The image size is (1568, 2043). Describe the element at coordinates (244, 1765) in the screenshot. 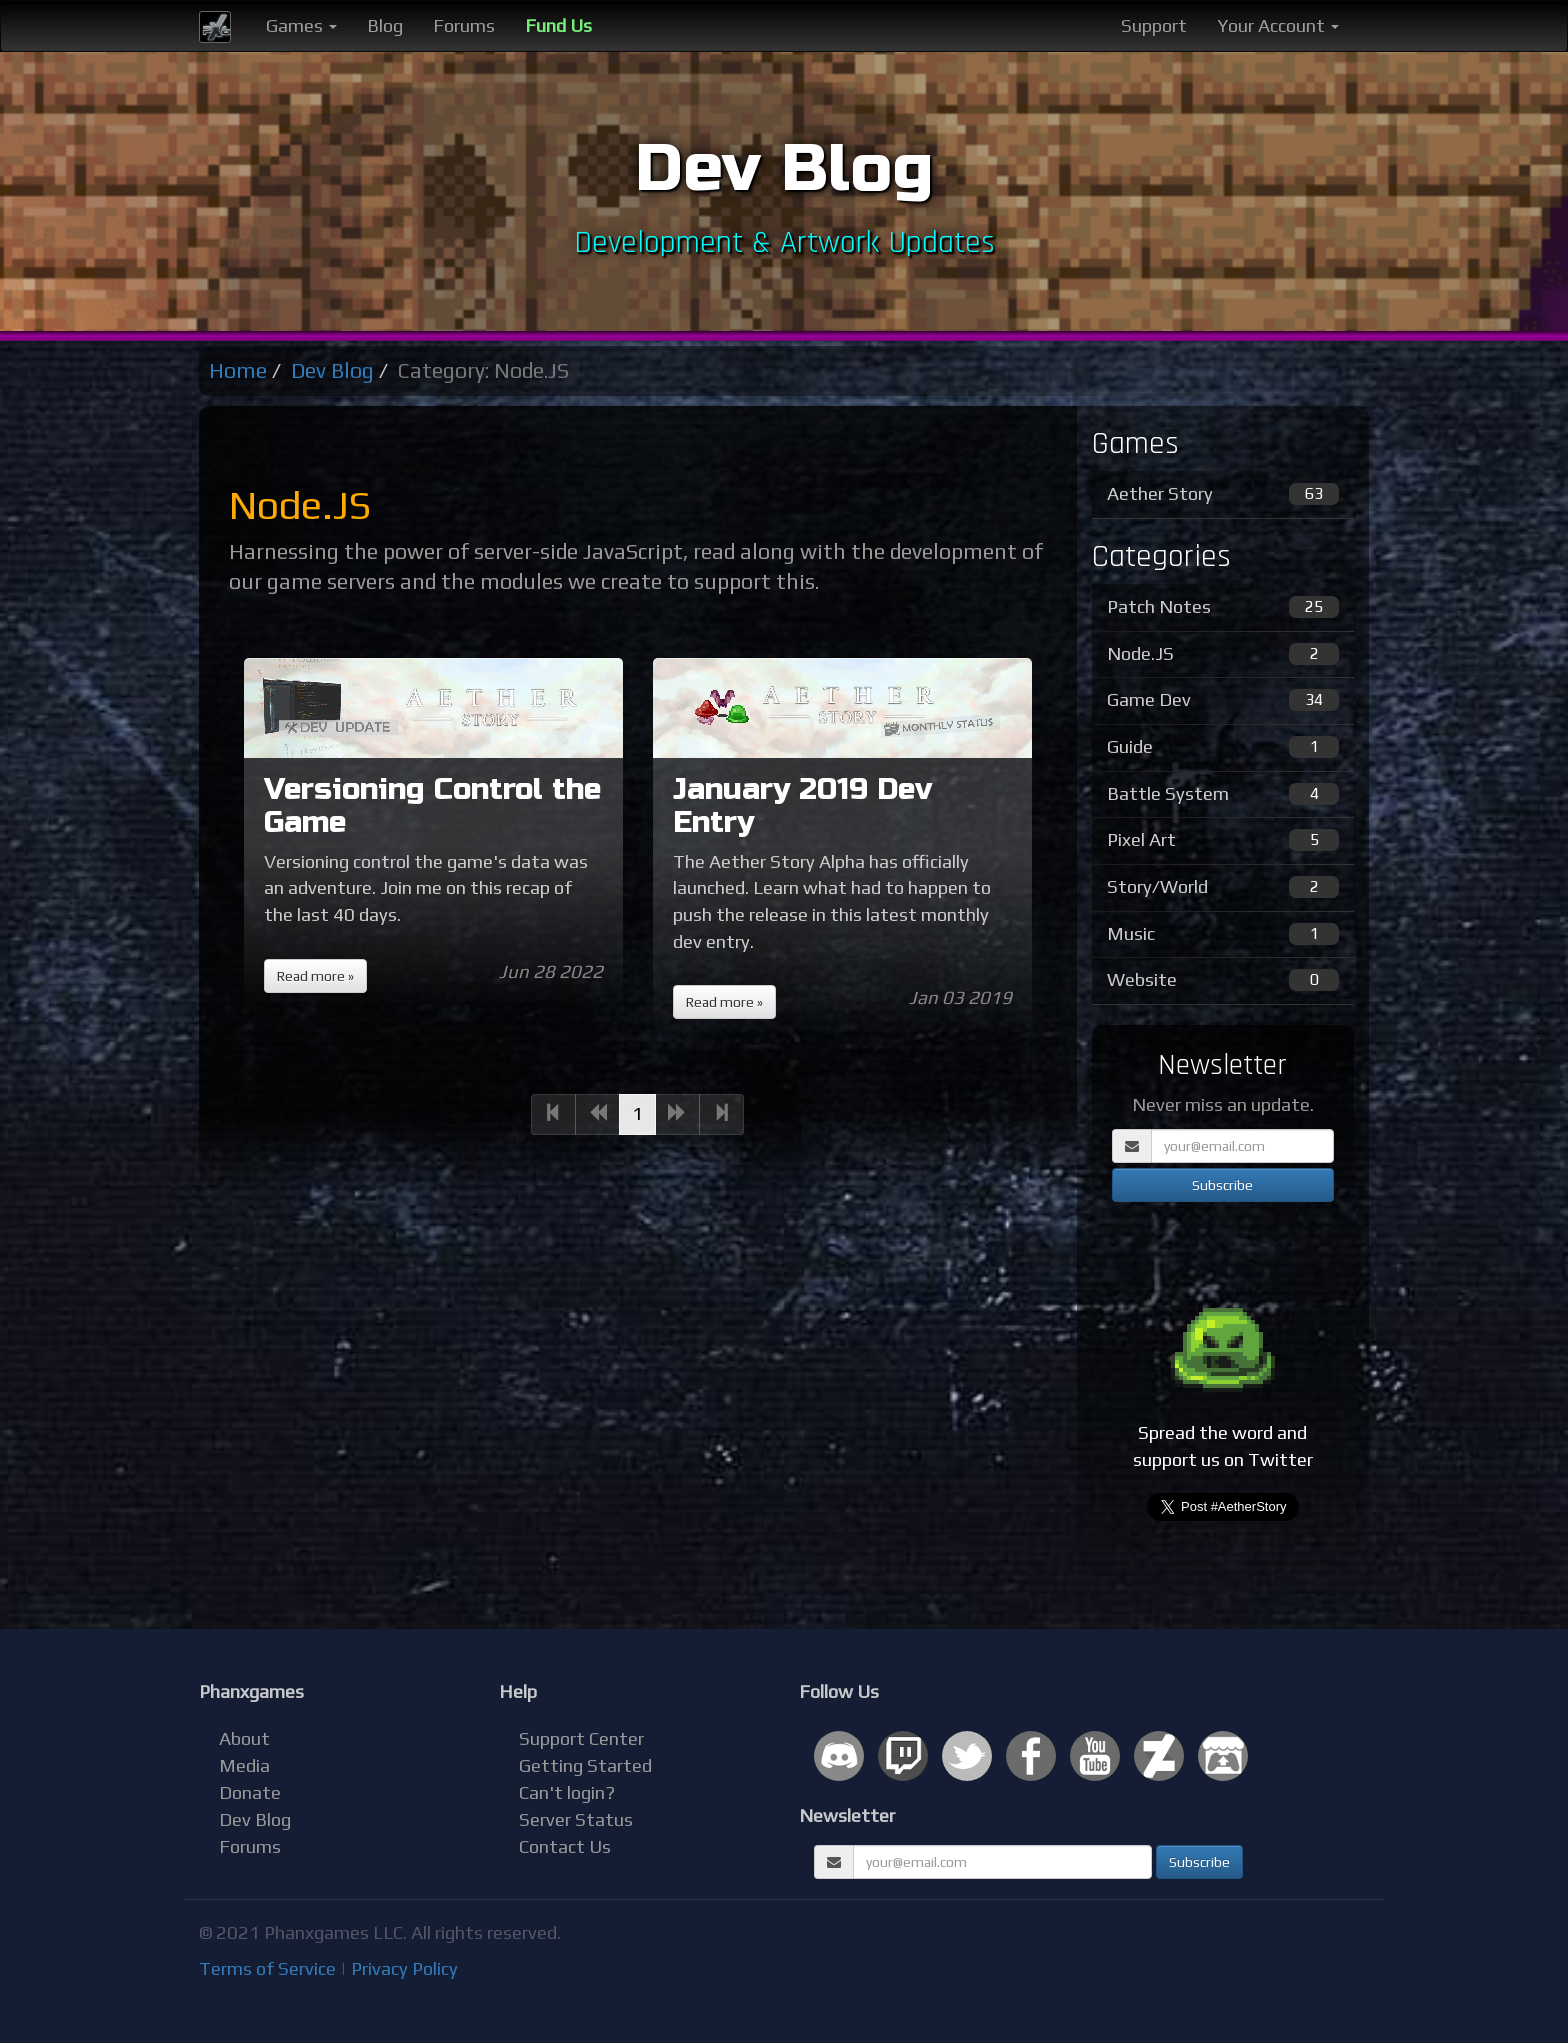

I see `Media` at that location.